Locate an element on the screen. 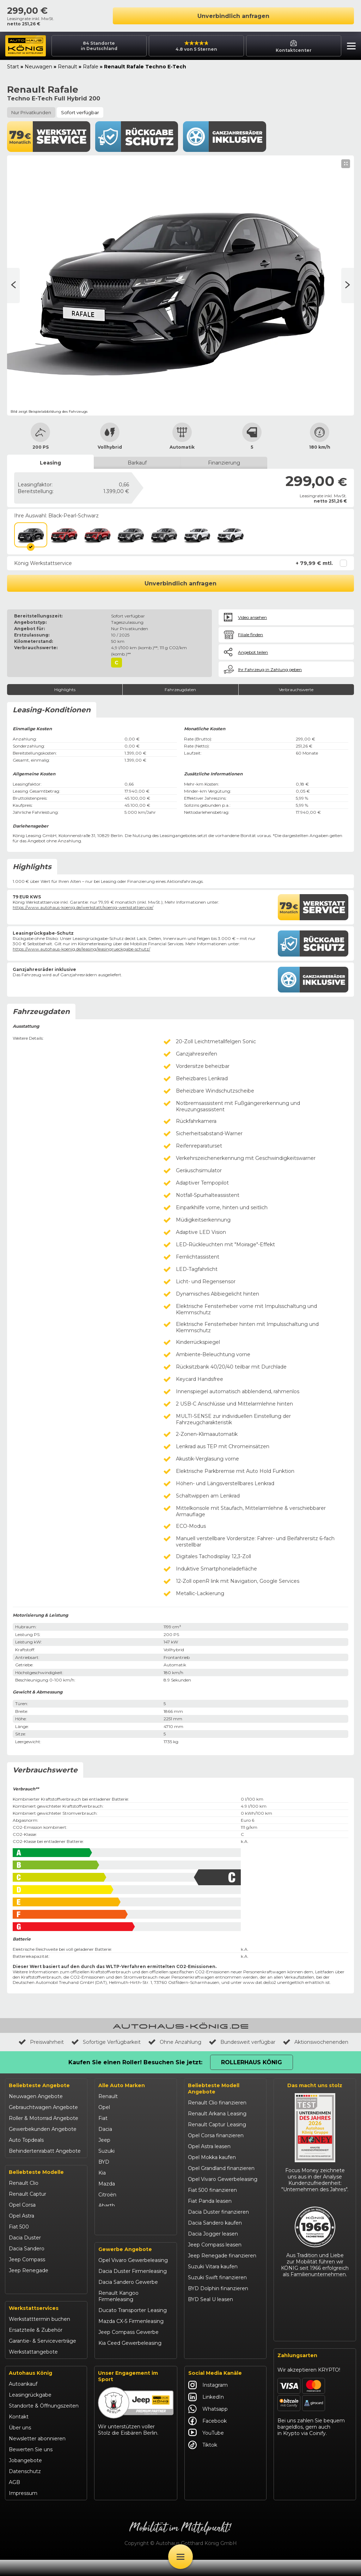 The image size is (361, 2576). Werkstatttermin buchen is located at coordinates (39, 2335).